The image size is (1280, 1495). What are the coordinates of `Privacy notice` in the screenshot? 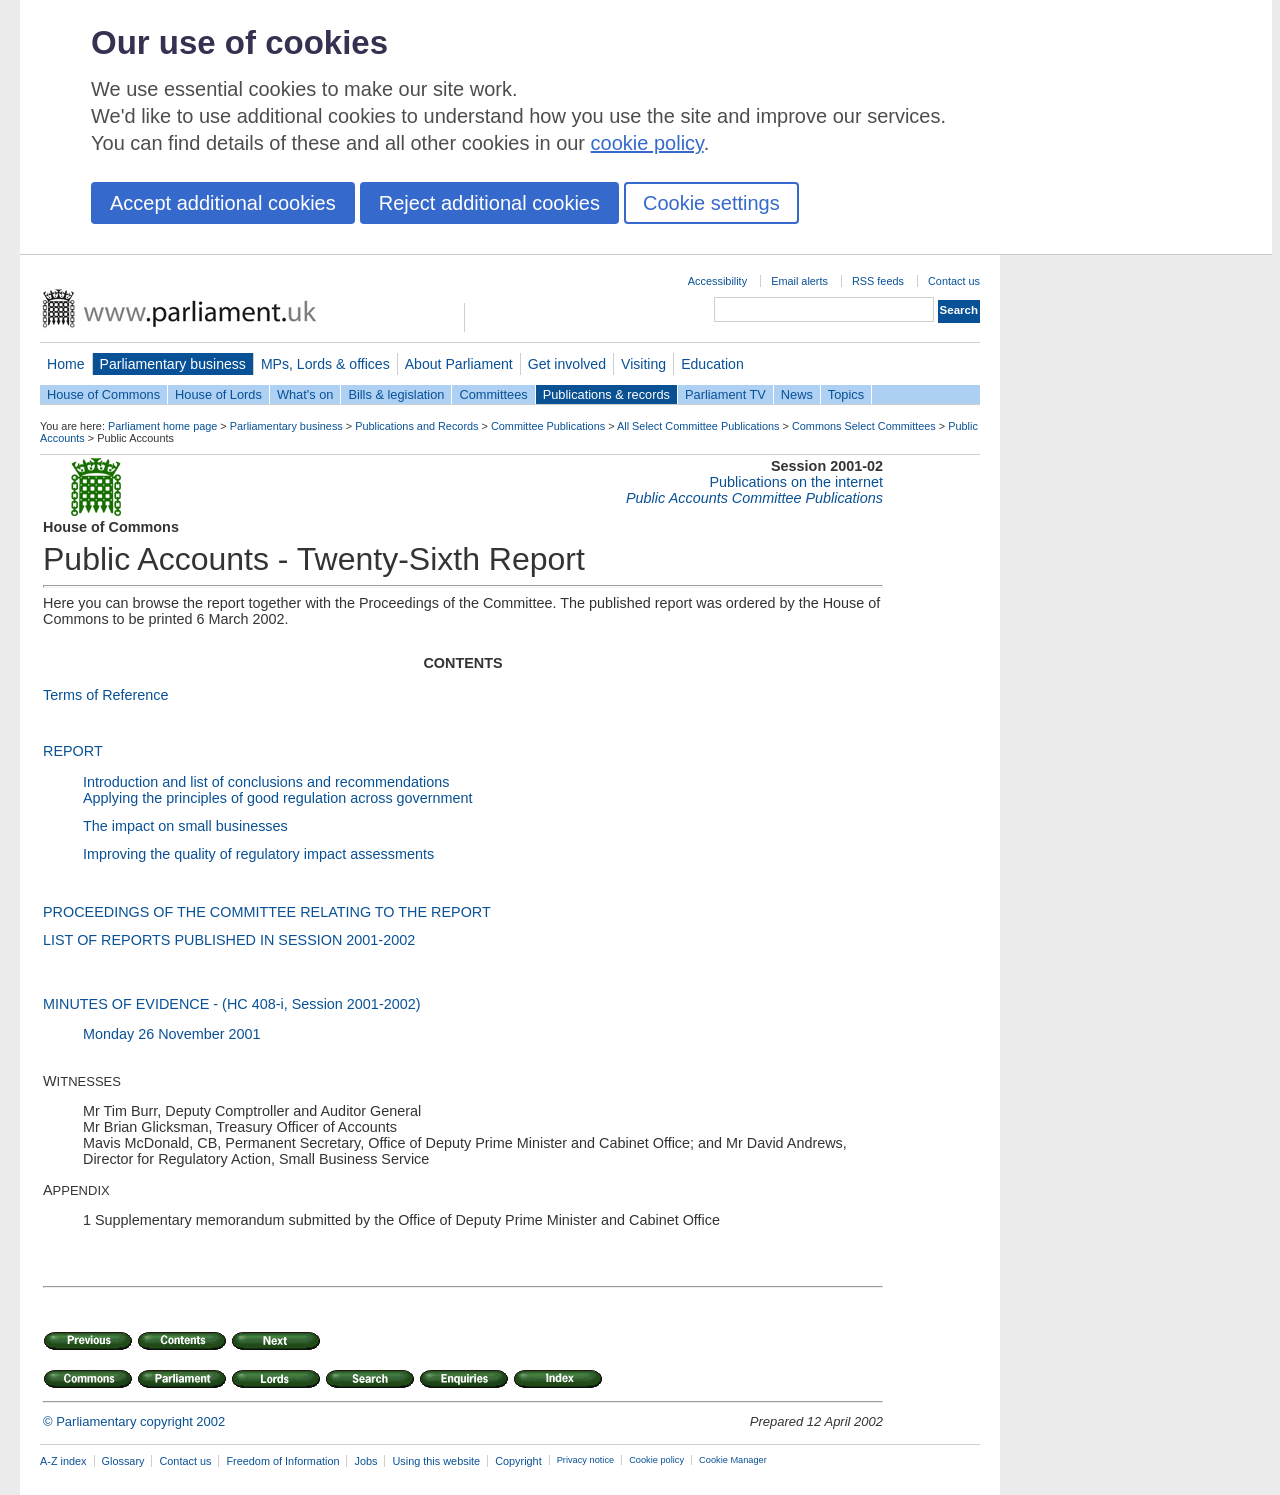 It's located at (585, 1460).